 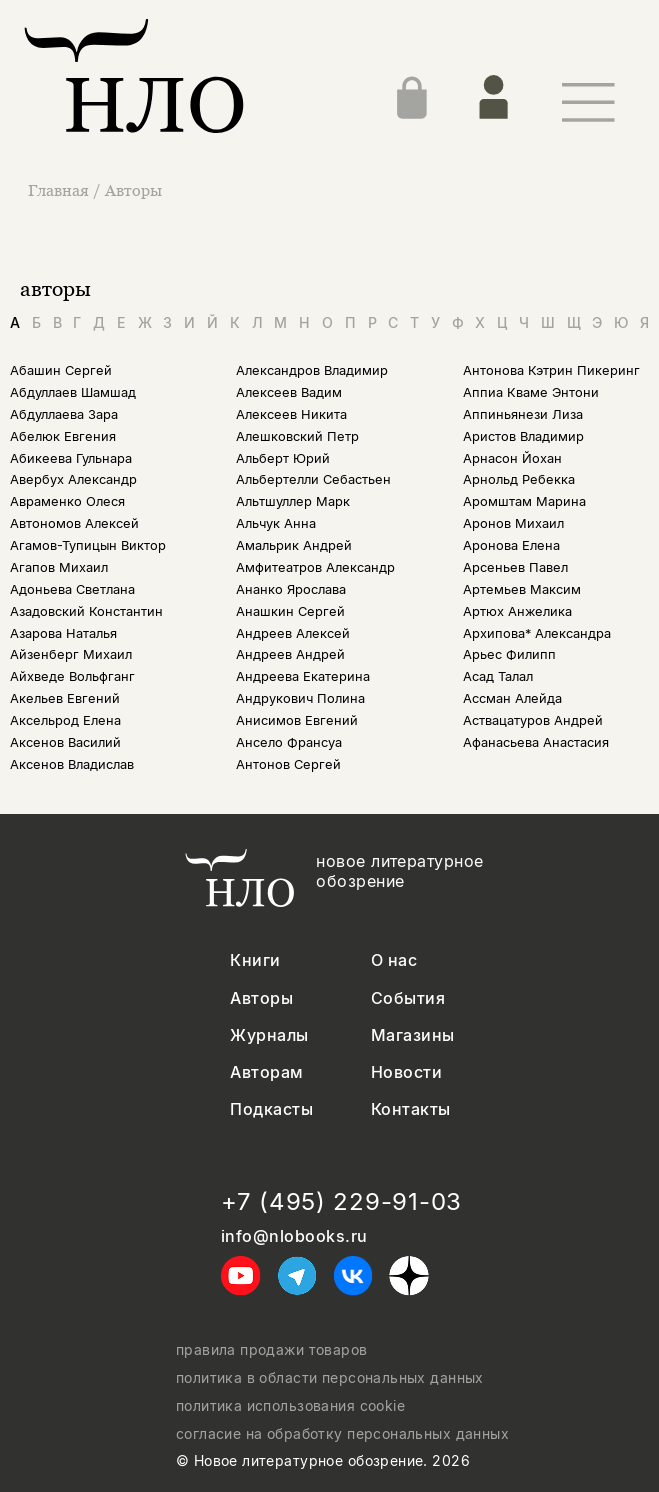 What do you see at coordinates (523, 436) in the screenshot?
I see `Аристов Владимир` at bounding box center [523, 436].